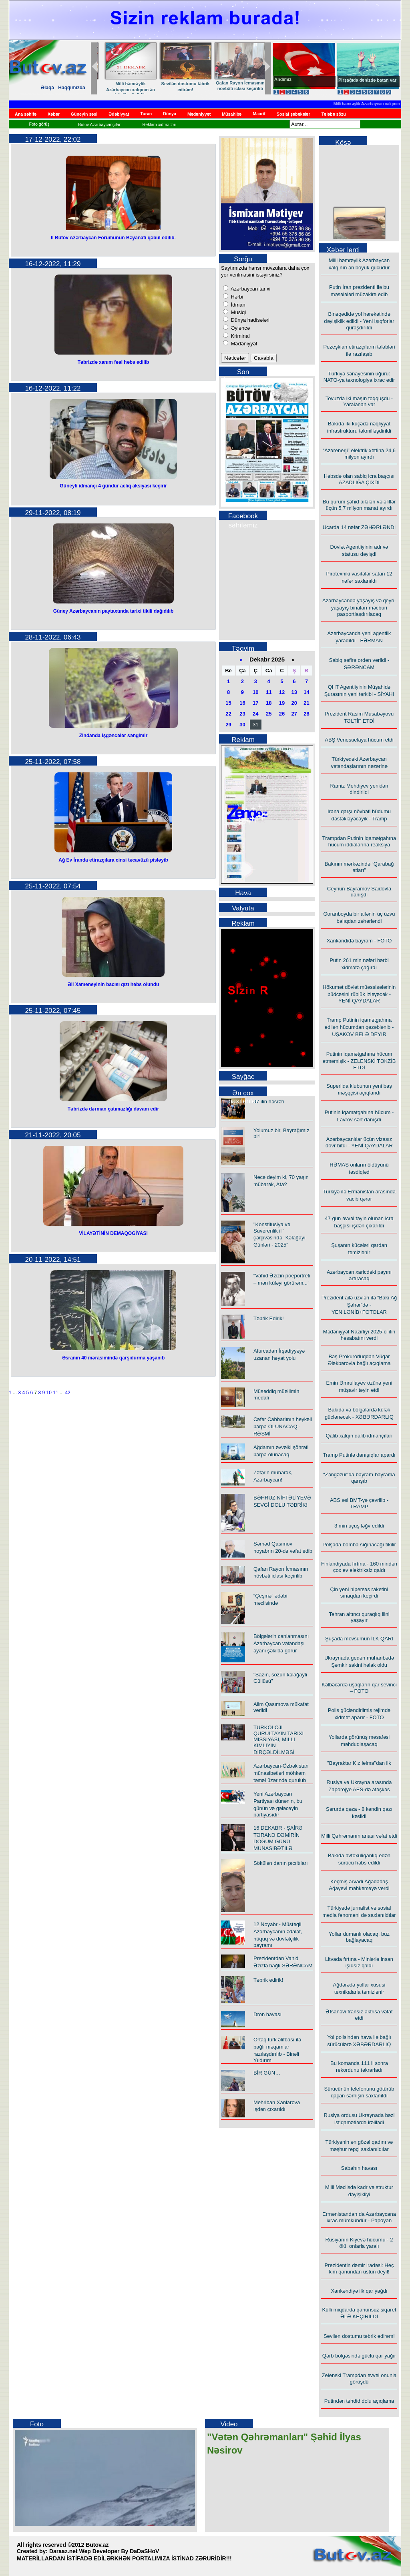 The width and height of the screenshot is (410, 2576). What do you see at coordinates (236, 297) in the screenshot?
I see `Hərbi` at bounding box center [236, 297].